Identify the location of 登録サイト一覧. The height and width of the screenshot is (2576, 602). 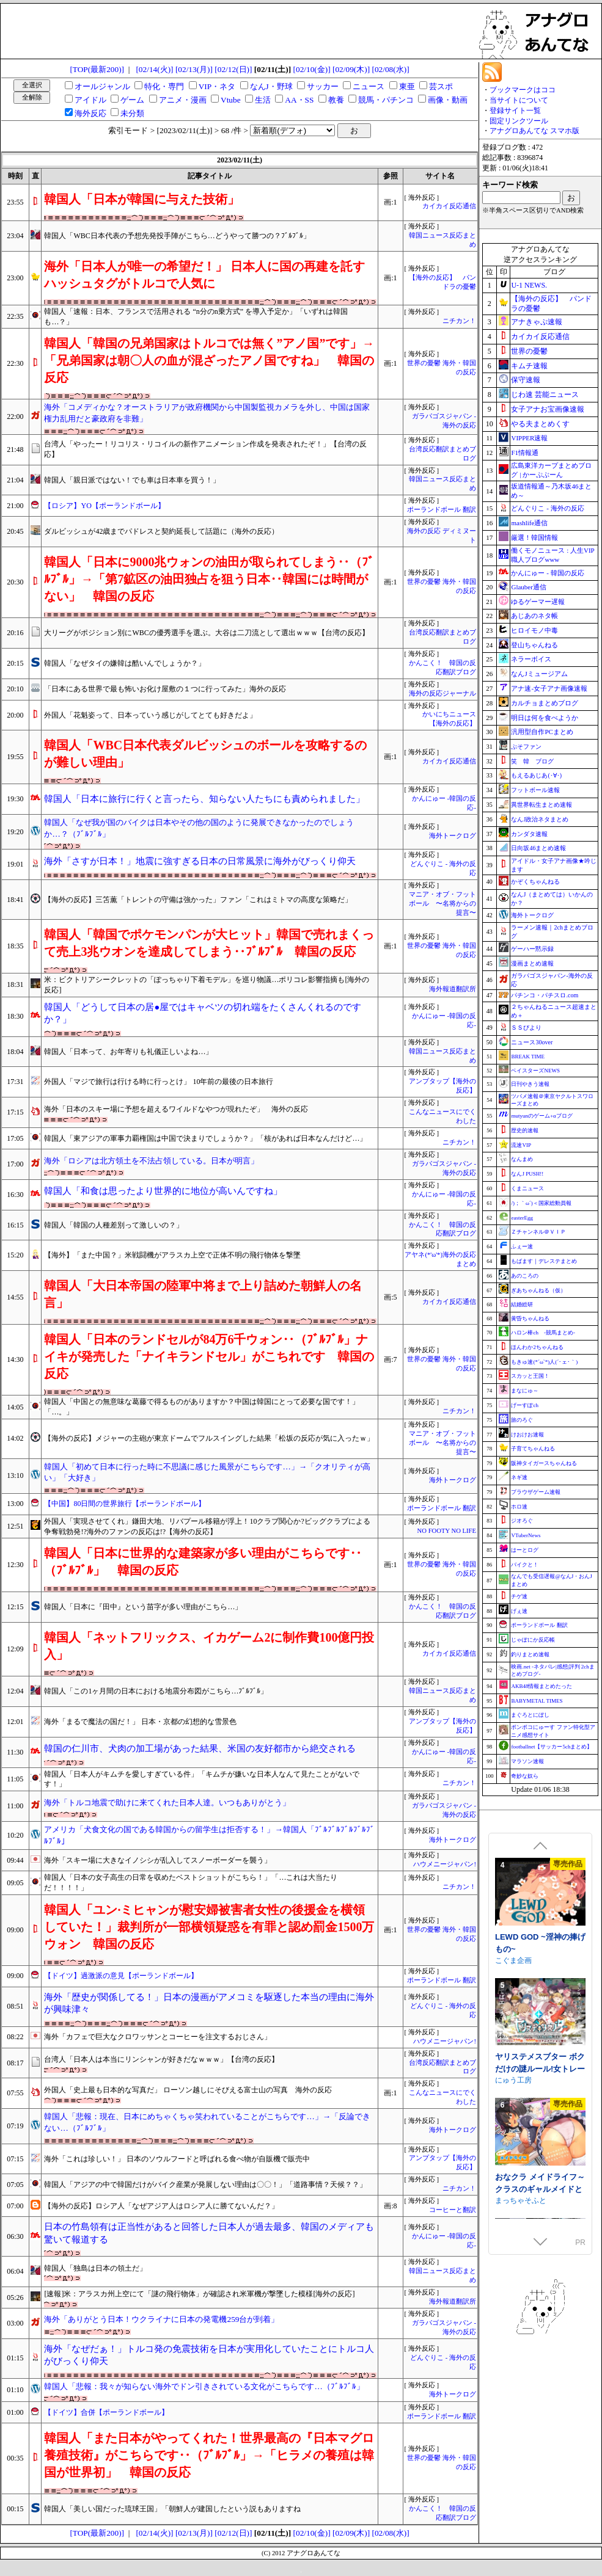
(515, 110).